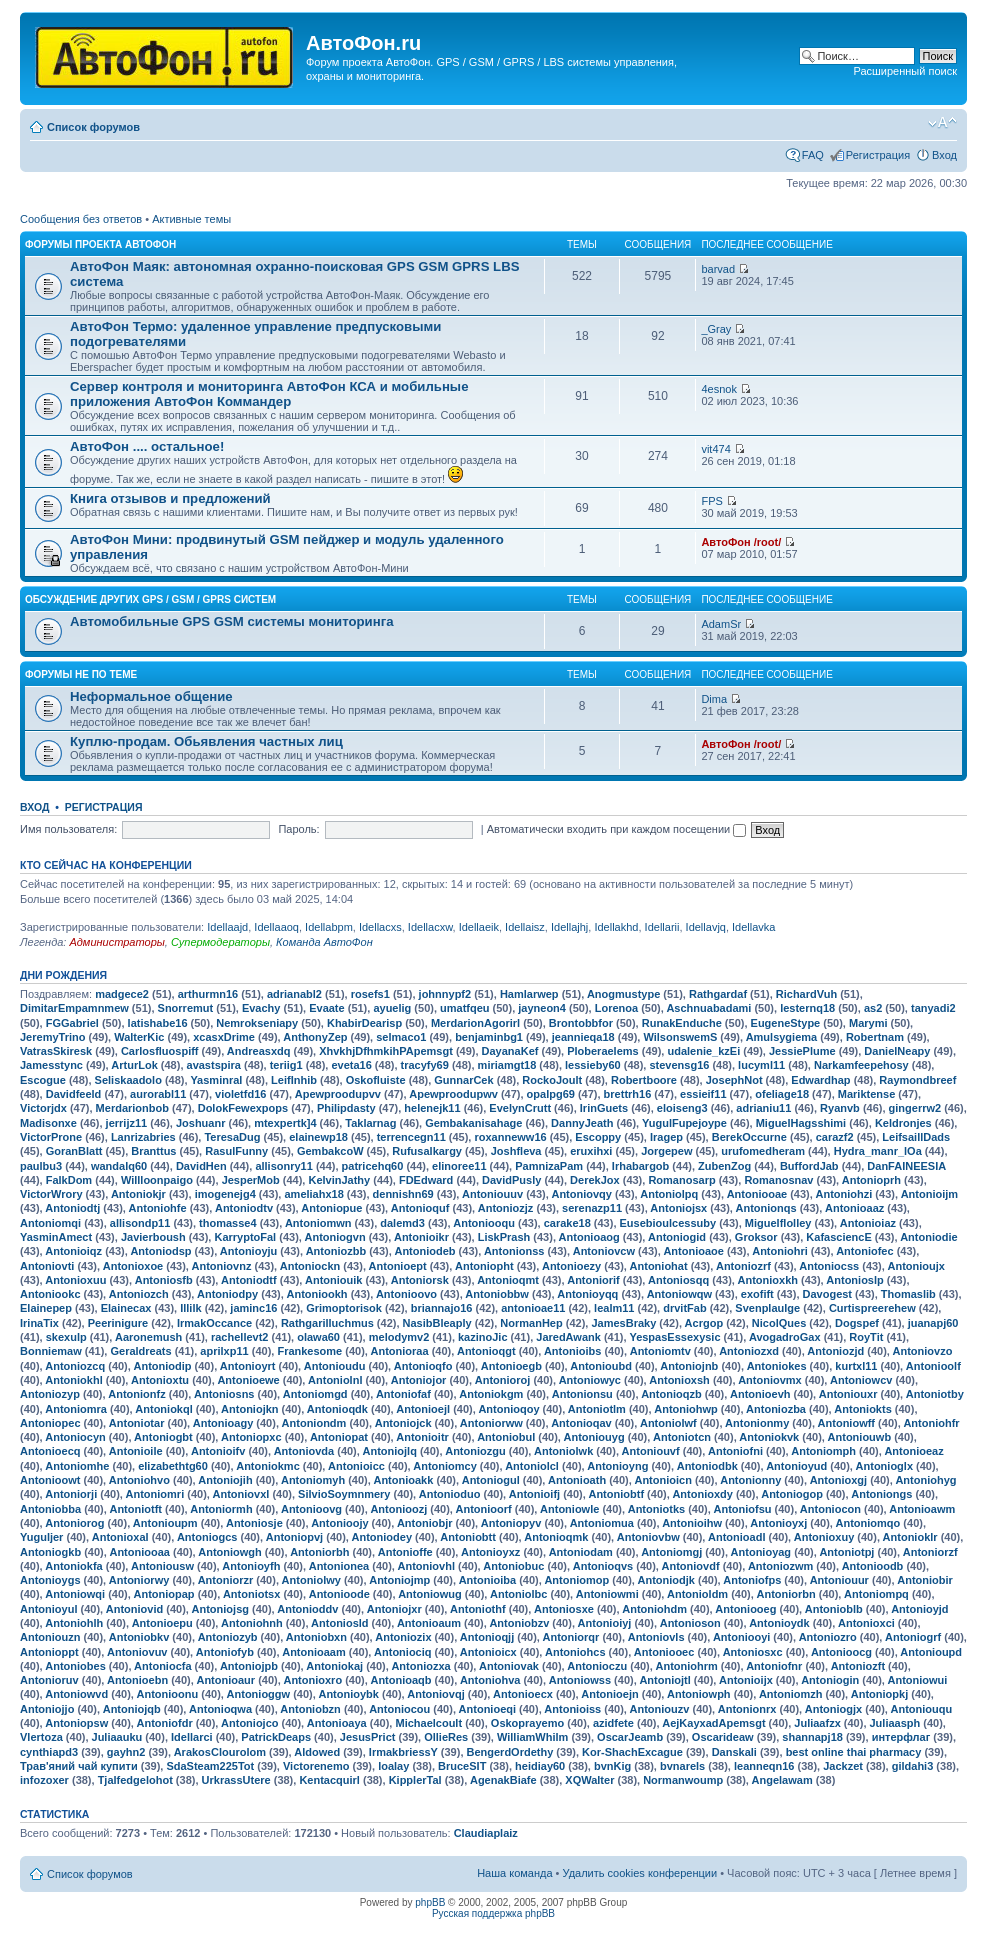  I want to click on arthurmn16, so click(208, 994).